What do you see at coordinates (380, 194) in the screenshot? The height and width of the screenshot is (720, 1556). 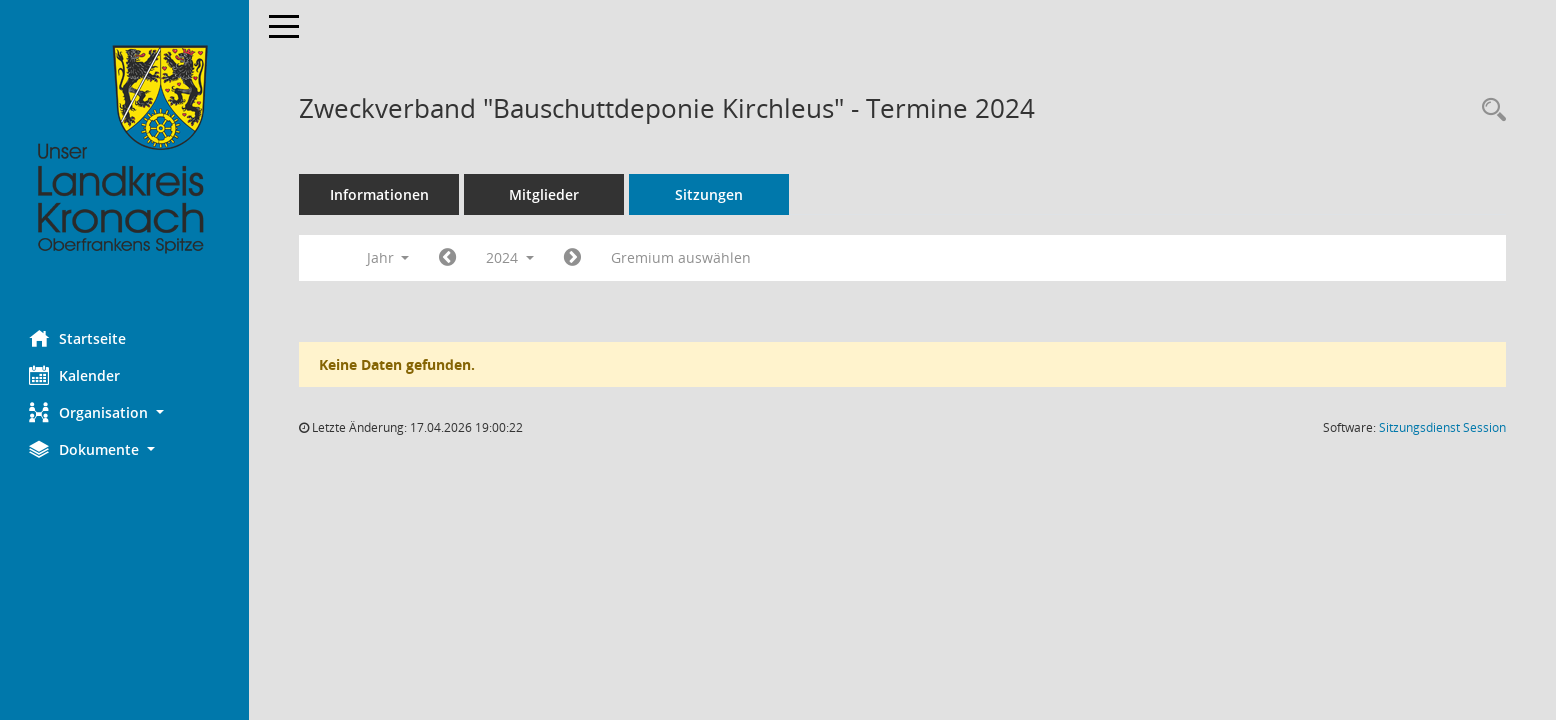 I see `Informationen` at bounding box center [380, 194].